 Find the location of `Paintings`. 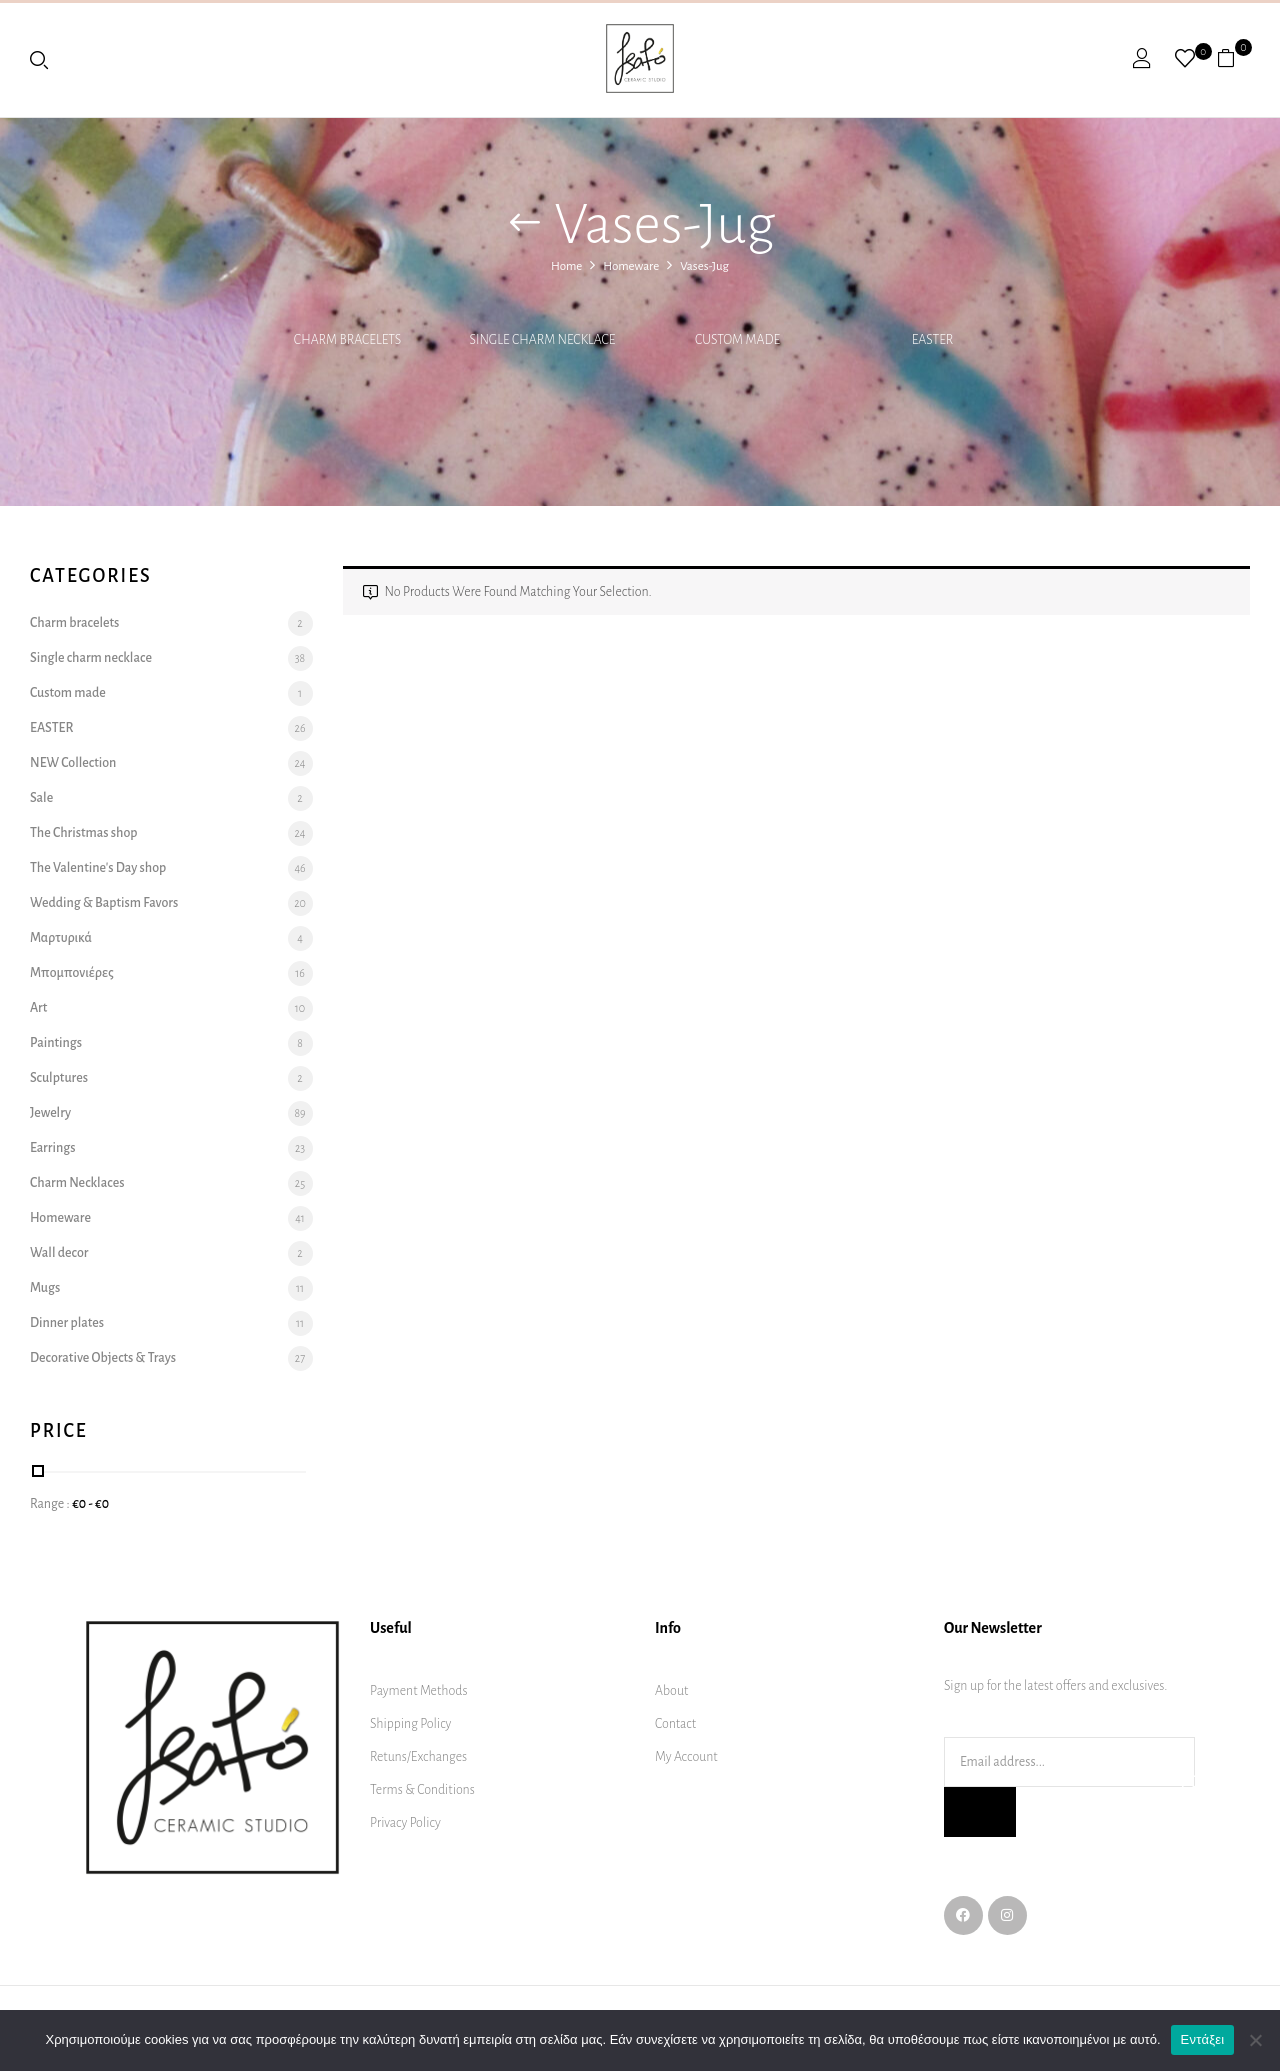

Paintings is located at coordinates (56, 1043).